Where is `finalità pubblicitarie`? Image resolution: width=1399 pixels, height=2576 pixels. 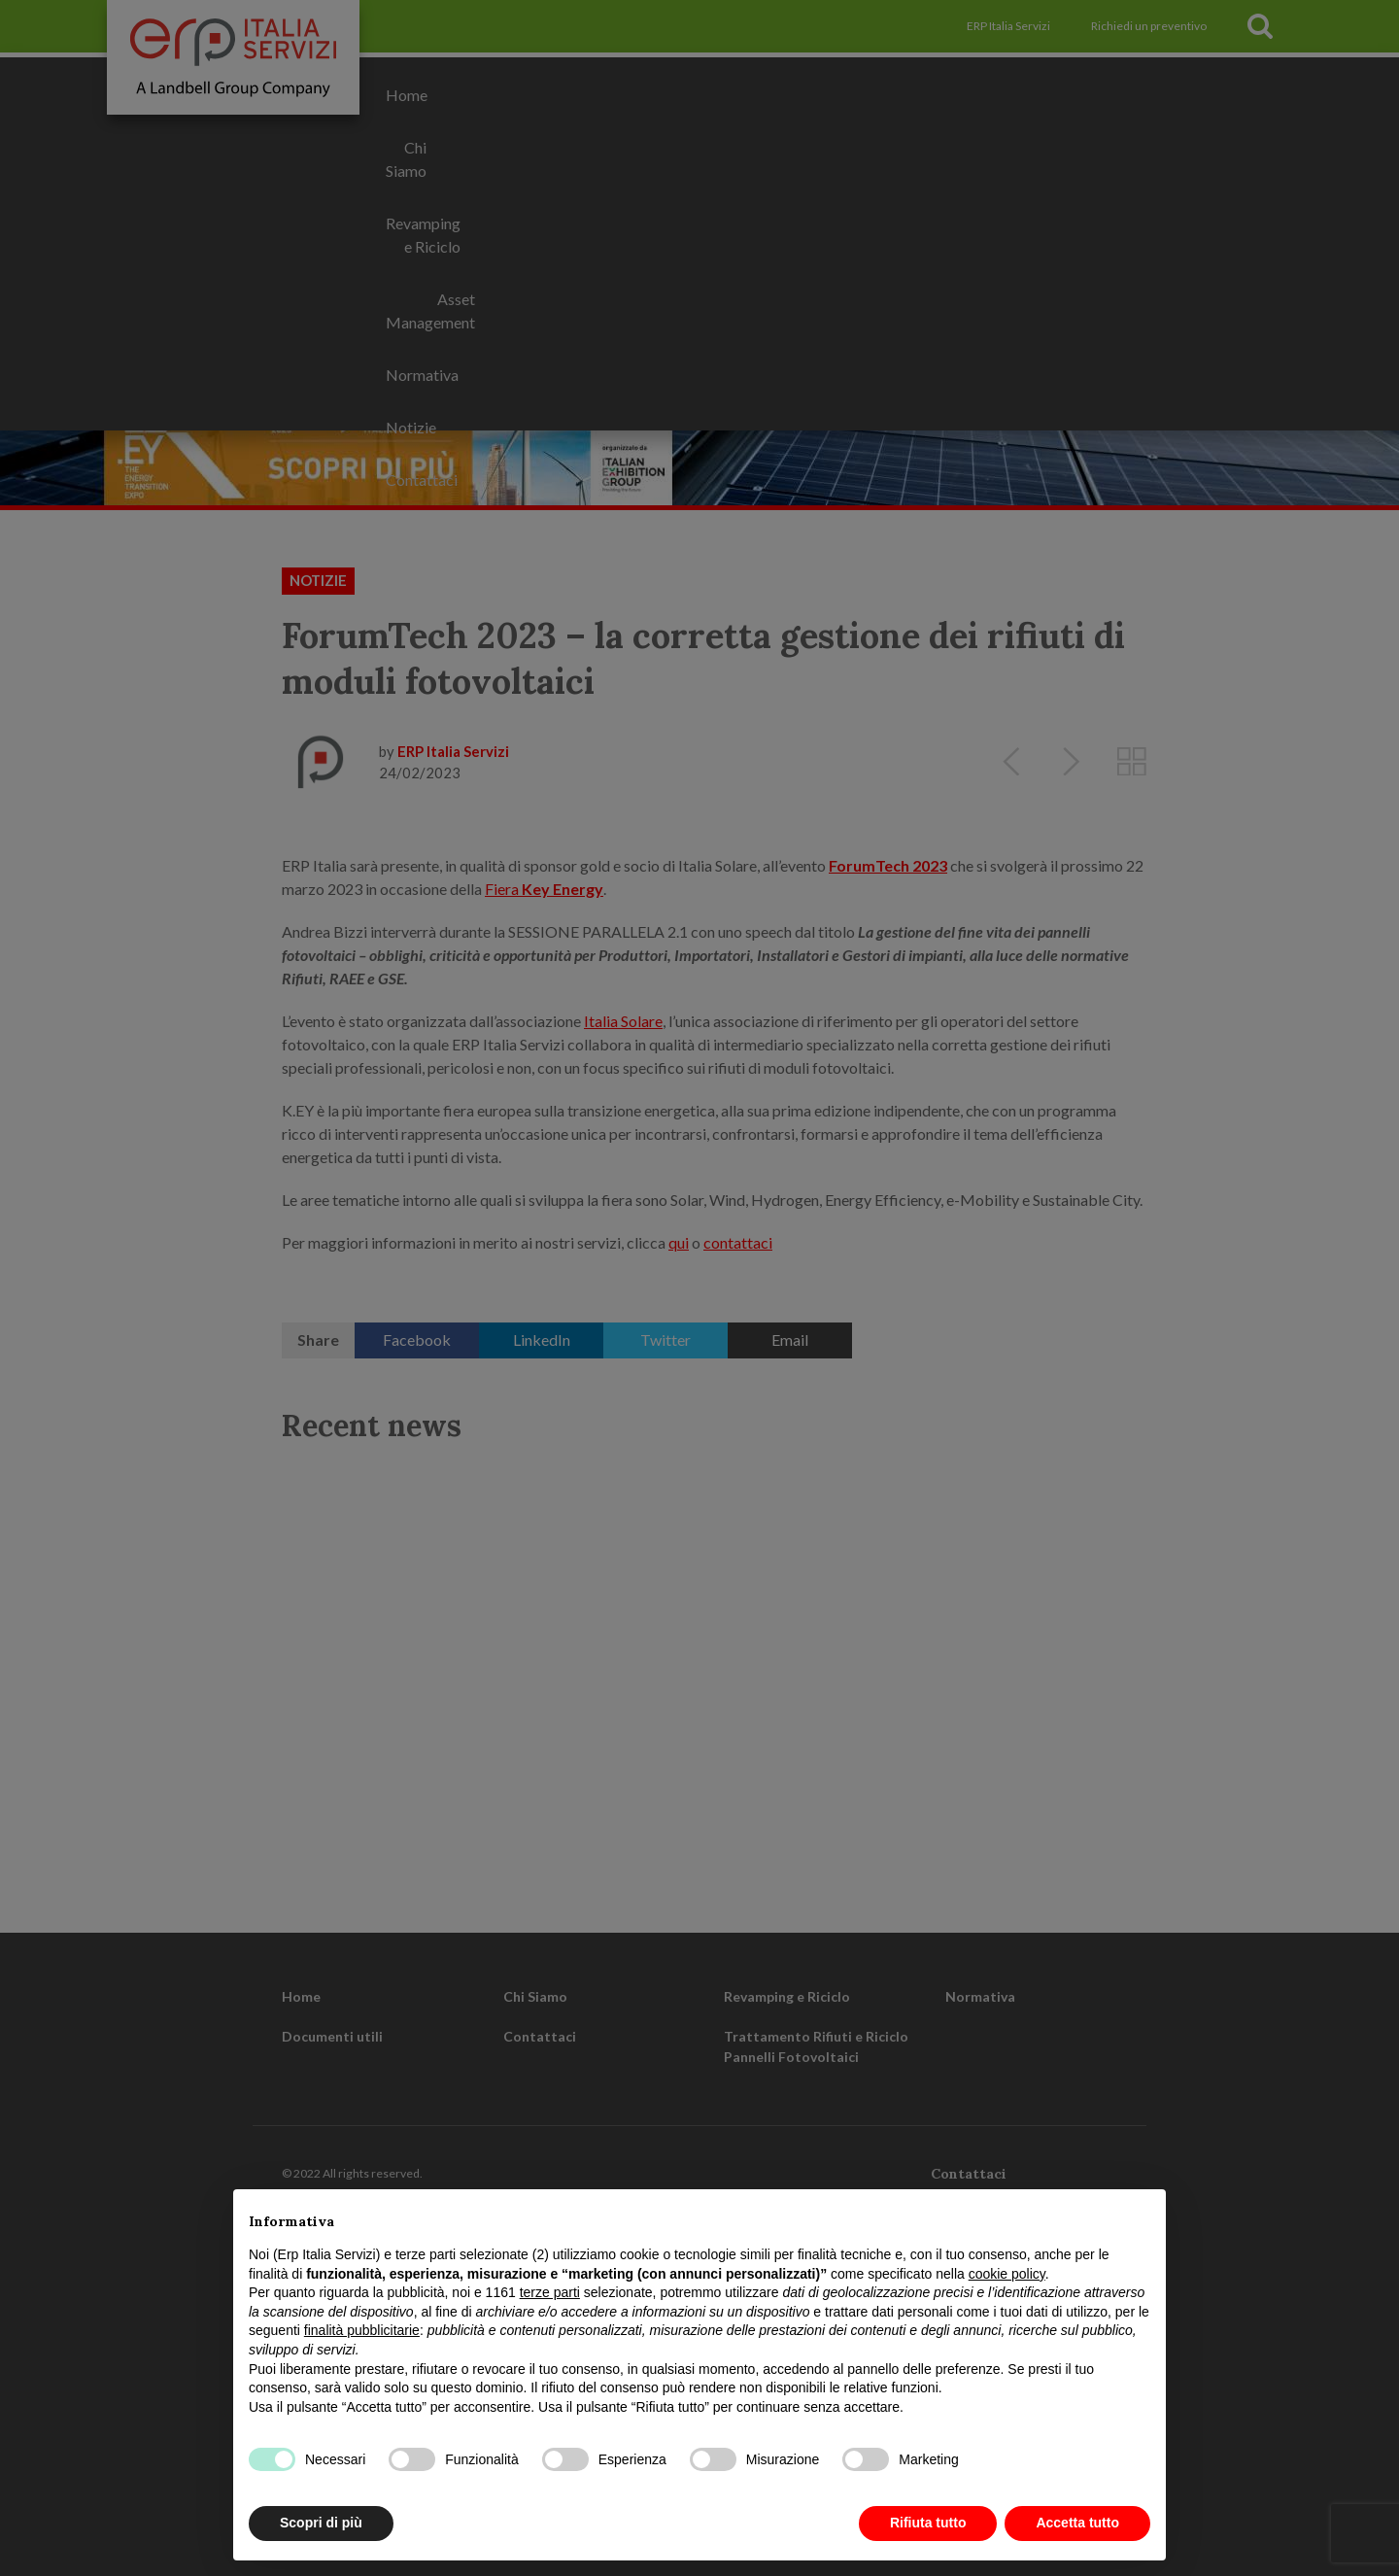 finalità pubblicitarie is located at coordinates (362, 2330).